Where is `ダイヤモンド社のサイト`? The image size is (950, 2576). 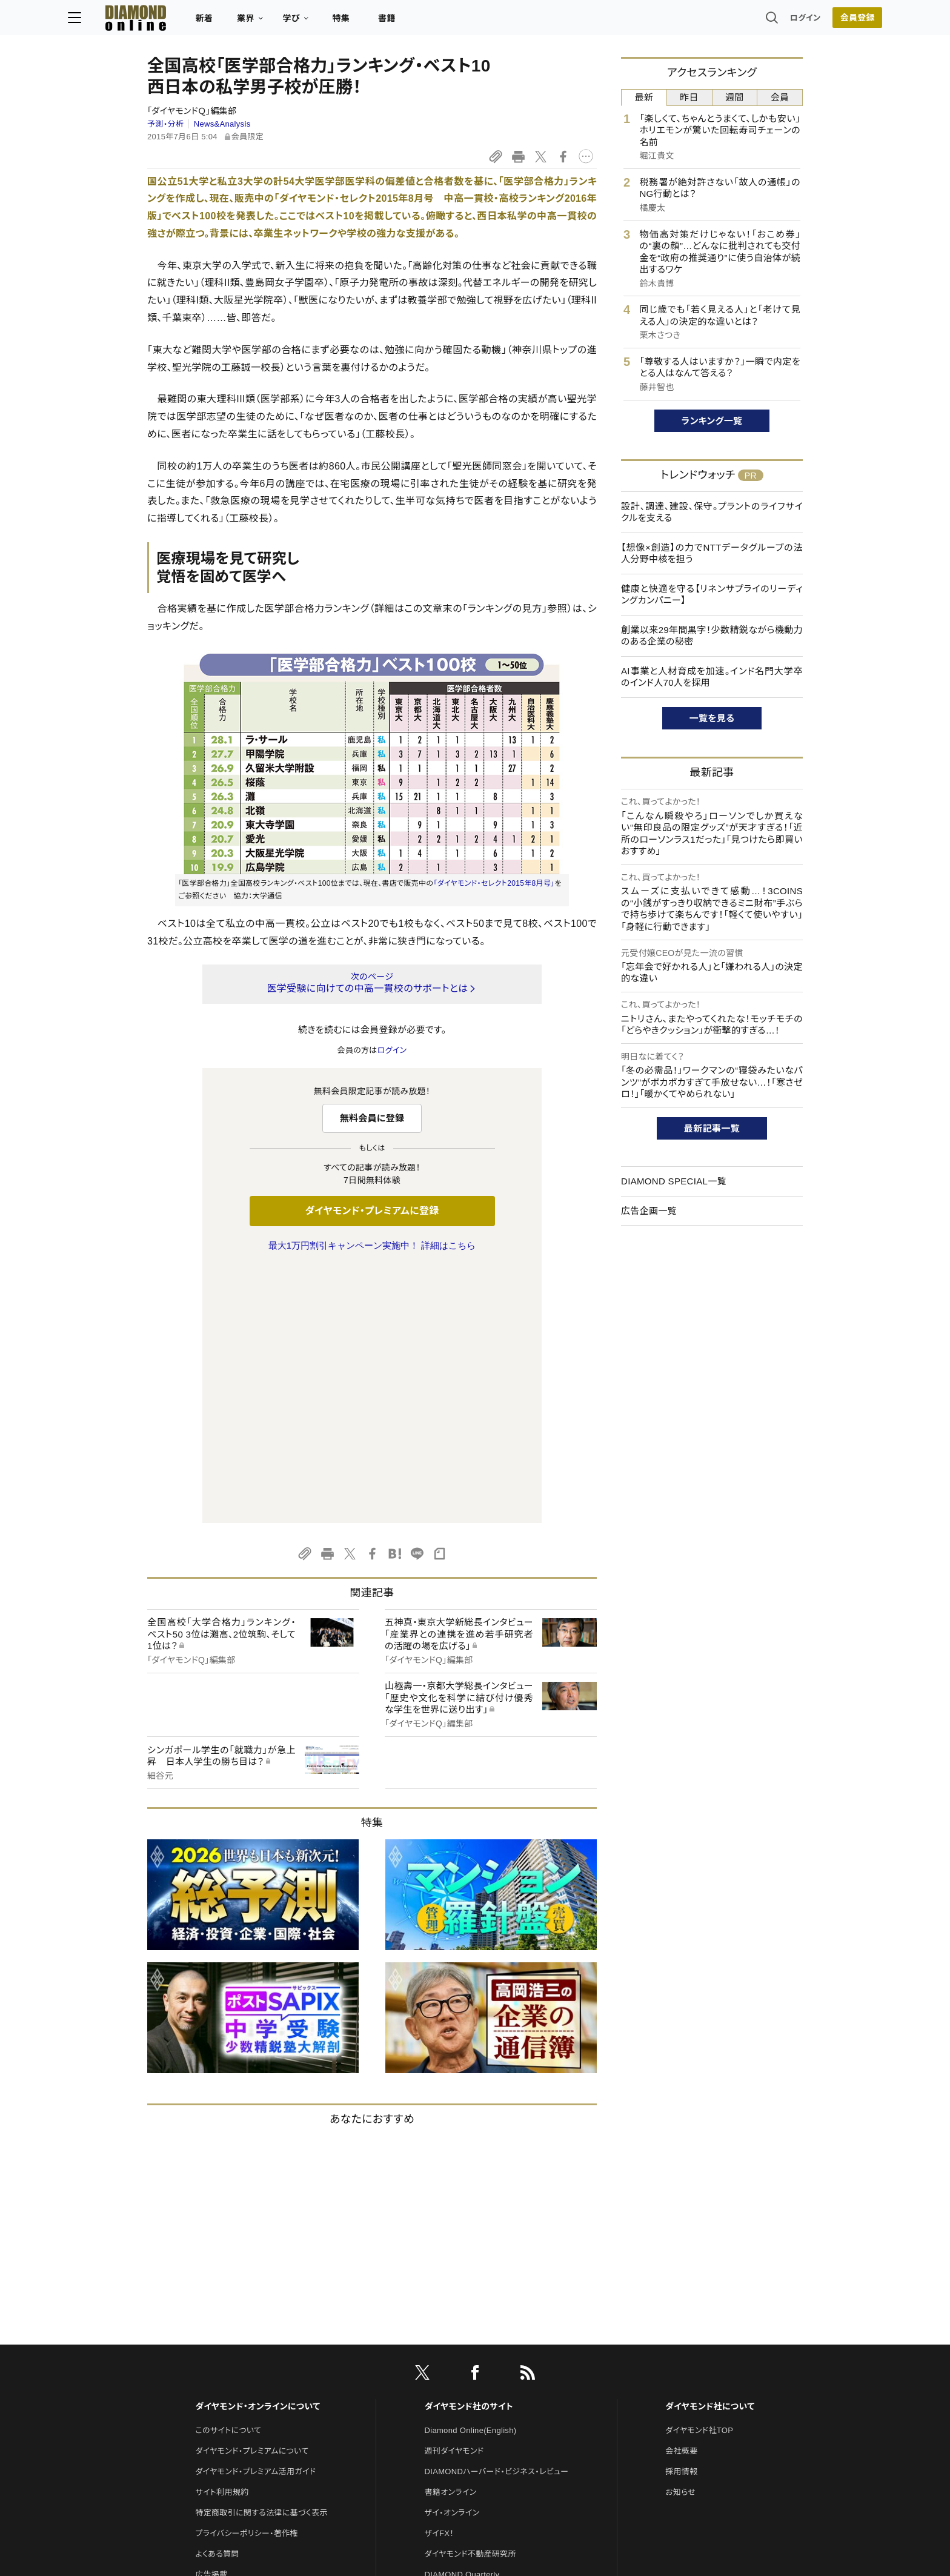
ダイヤモンド社のサイト is located at coordinates (469, 2152).